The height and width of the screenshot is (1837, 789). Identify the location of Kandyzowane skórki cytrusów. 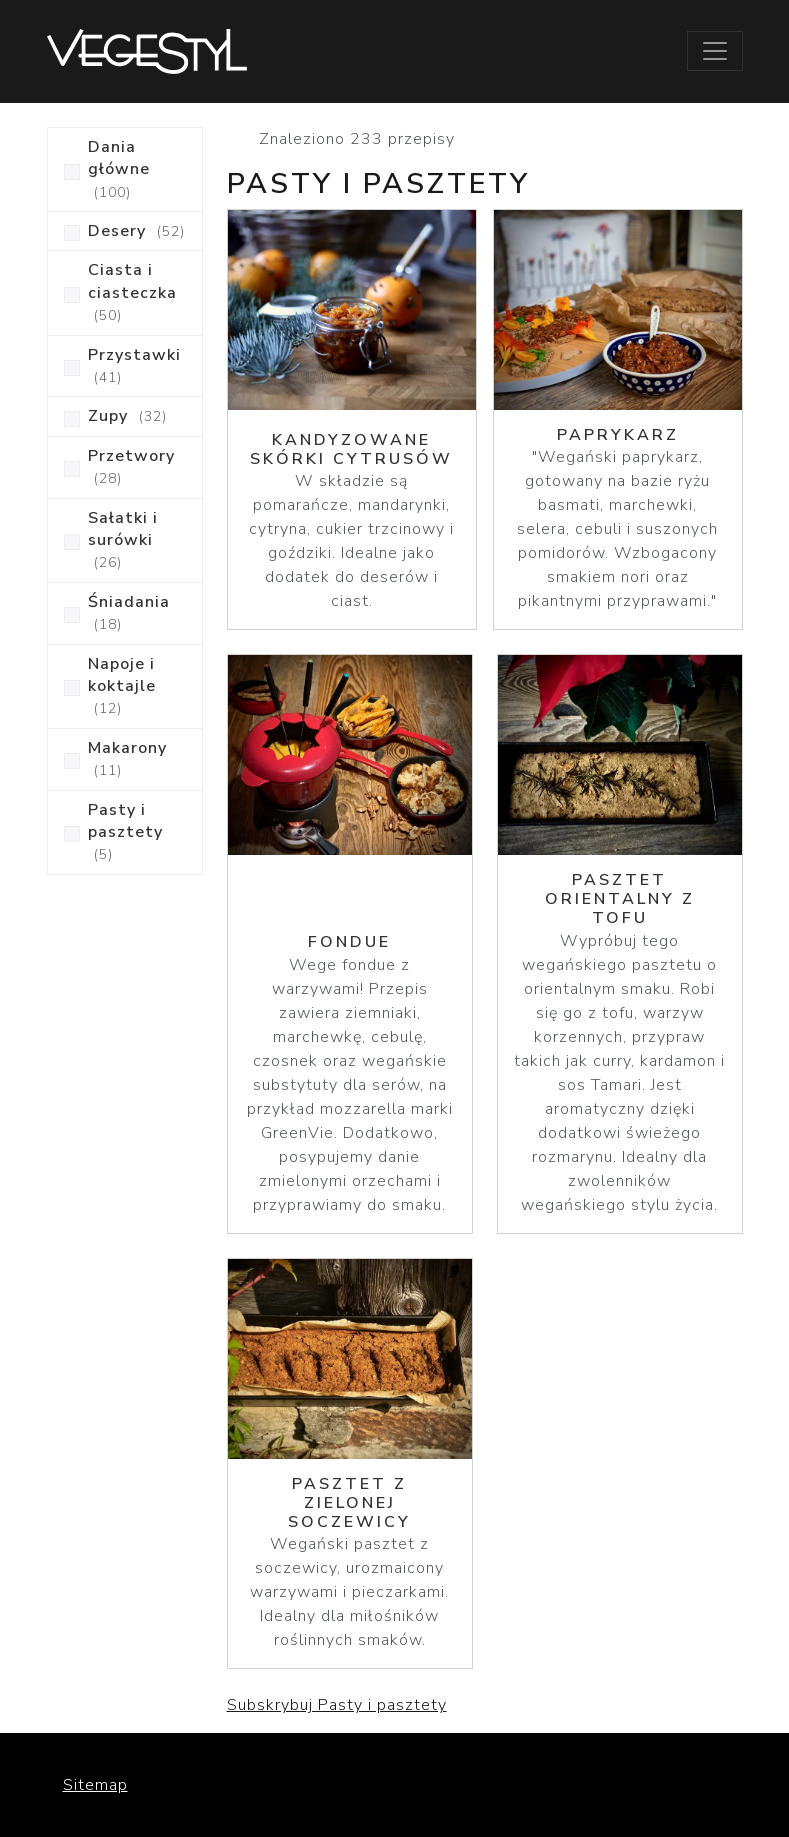
(351, 449).